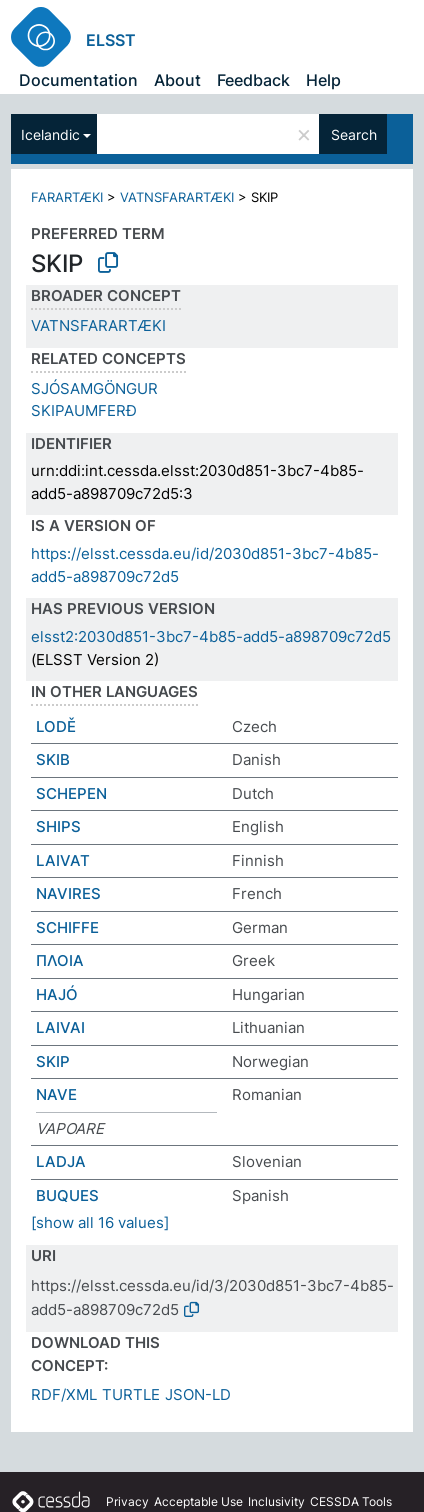 The width and height of the screenshot is (424, 1512). I want to click on elsst2:2030d851-3bc7-4b85-add5-a898709c72d5, so click(211, 636).